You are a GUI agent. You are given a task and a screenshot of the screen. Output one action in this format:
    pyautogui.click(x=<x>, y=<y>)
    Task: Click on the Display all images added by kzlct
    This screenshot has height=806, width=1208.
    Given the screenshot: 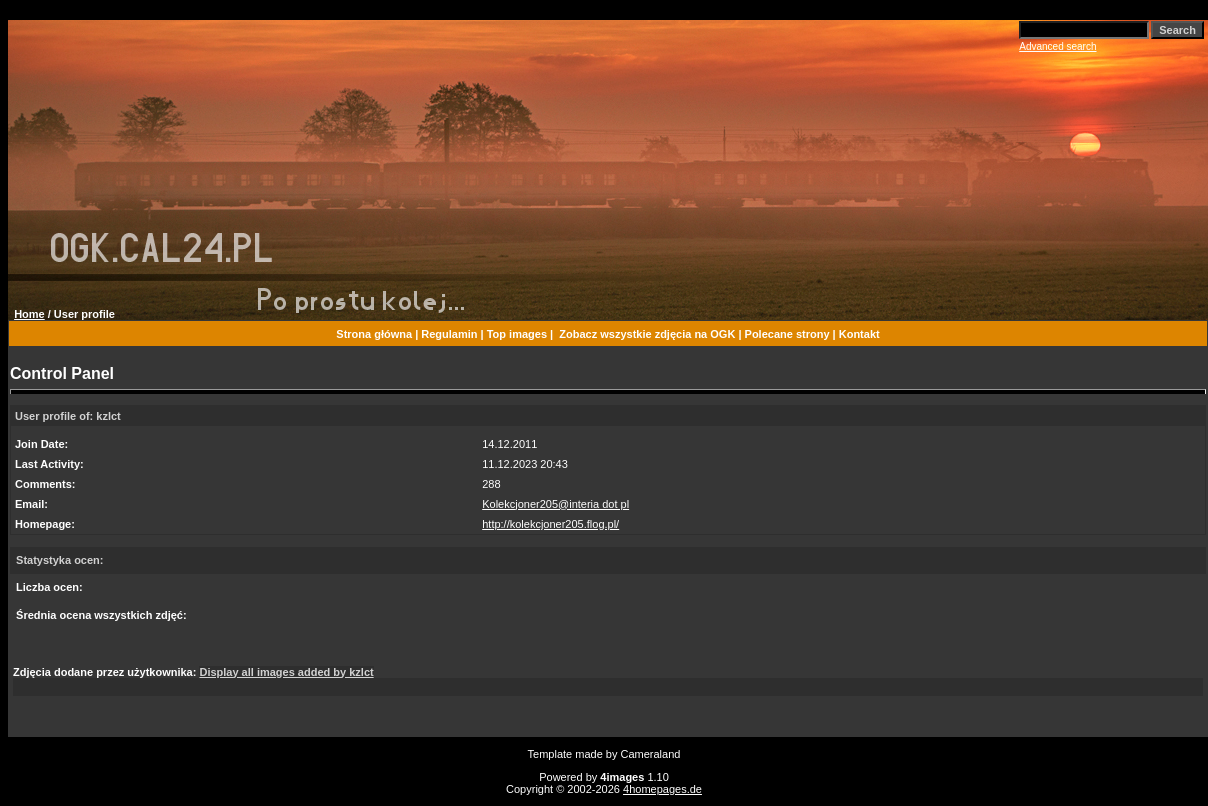 What is the action you would take?
    pyautogui.click(x=286, y=672)
    